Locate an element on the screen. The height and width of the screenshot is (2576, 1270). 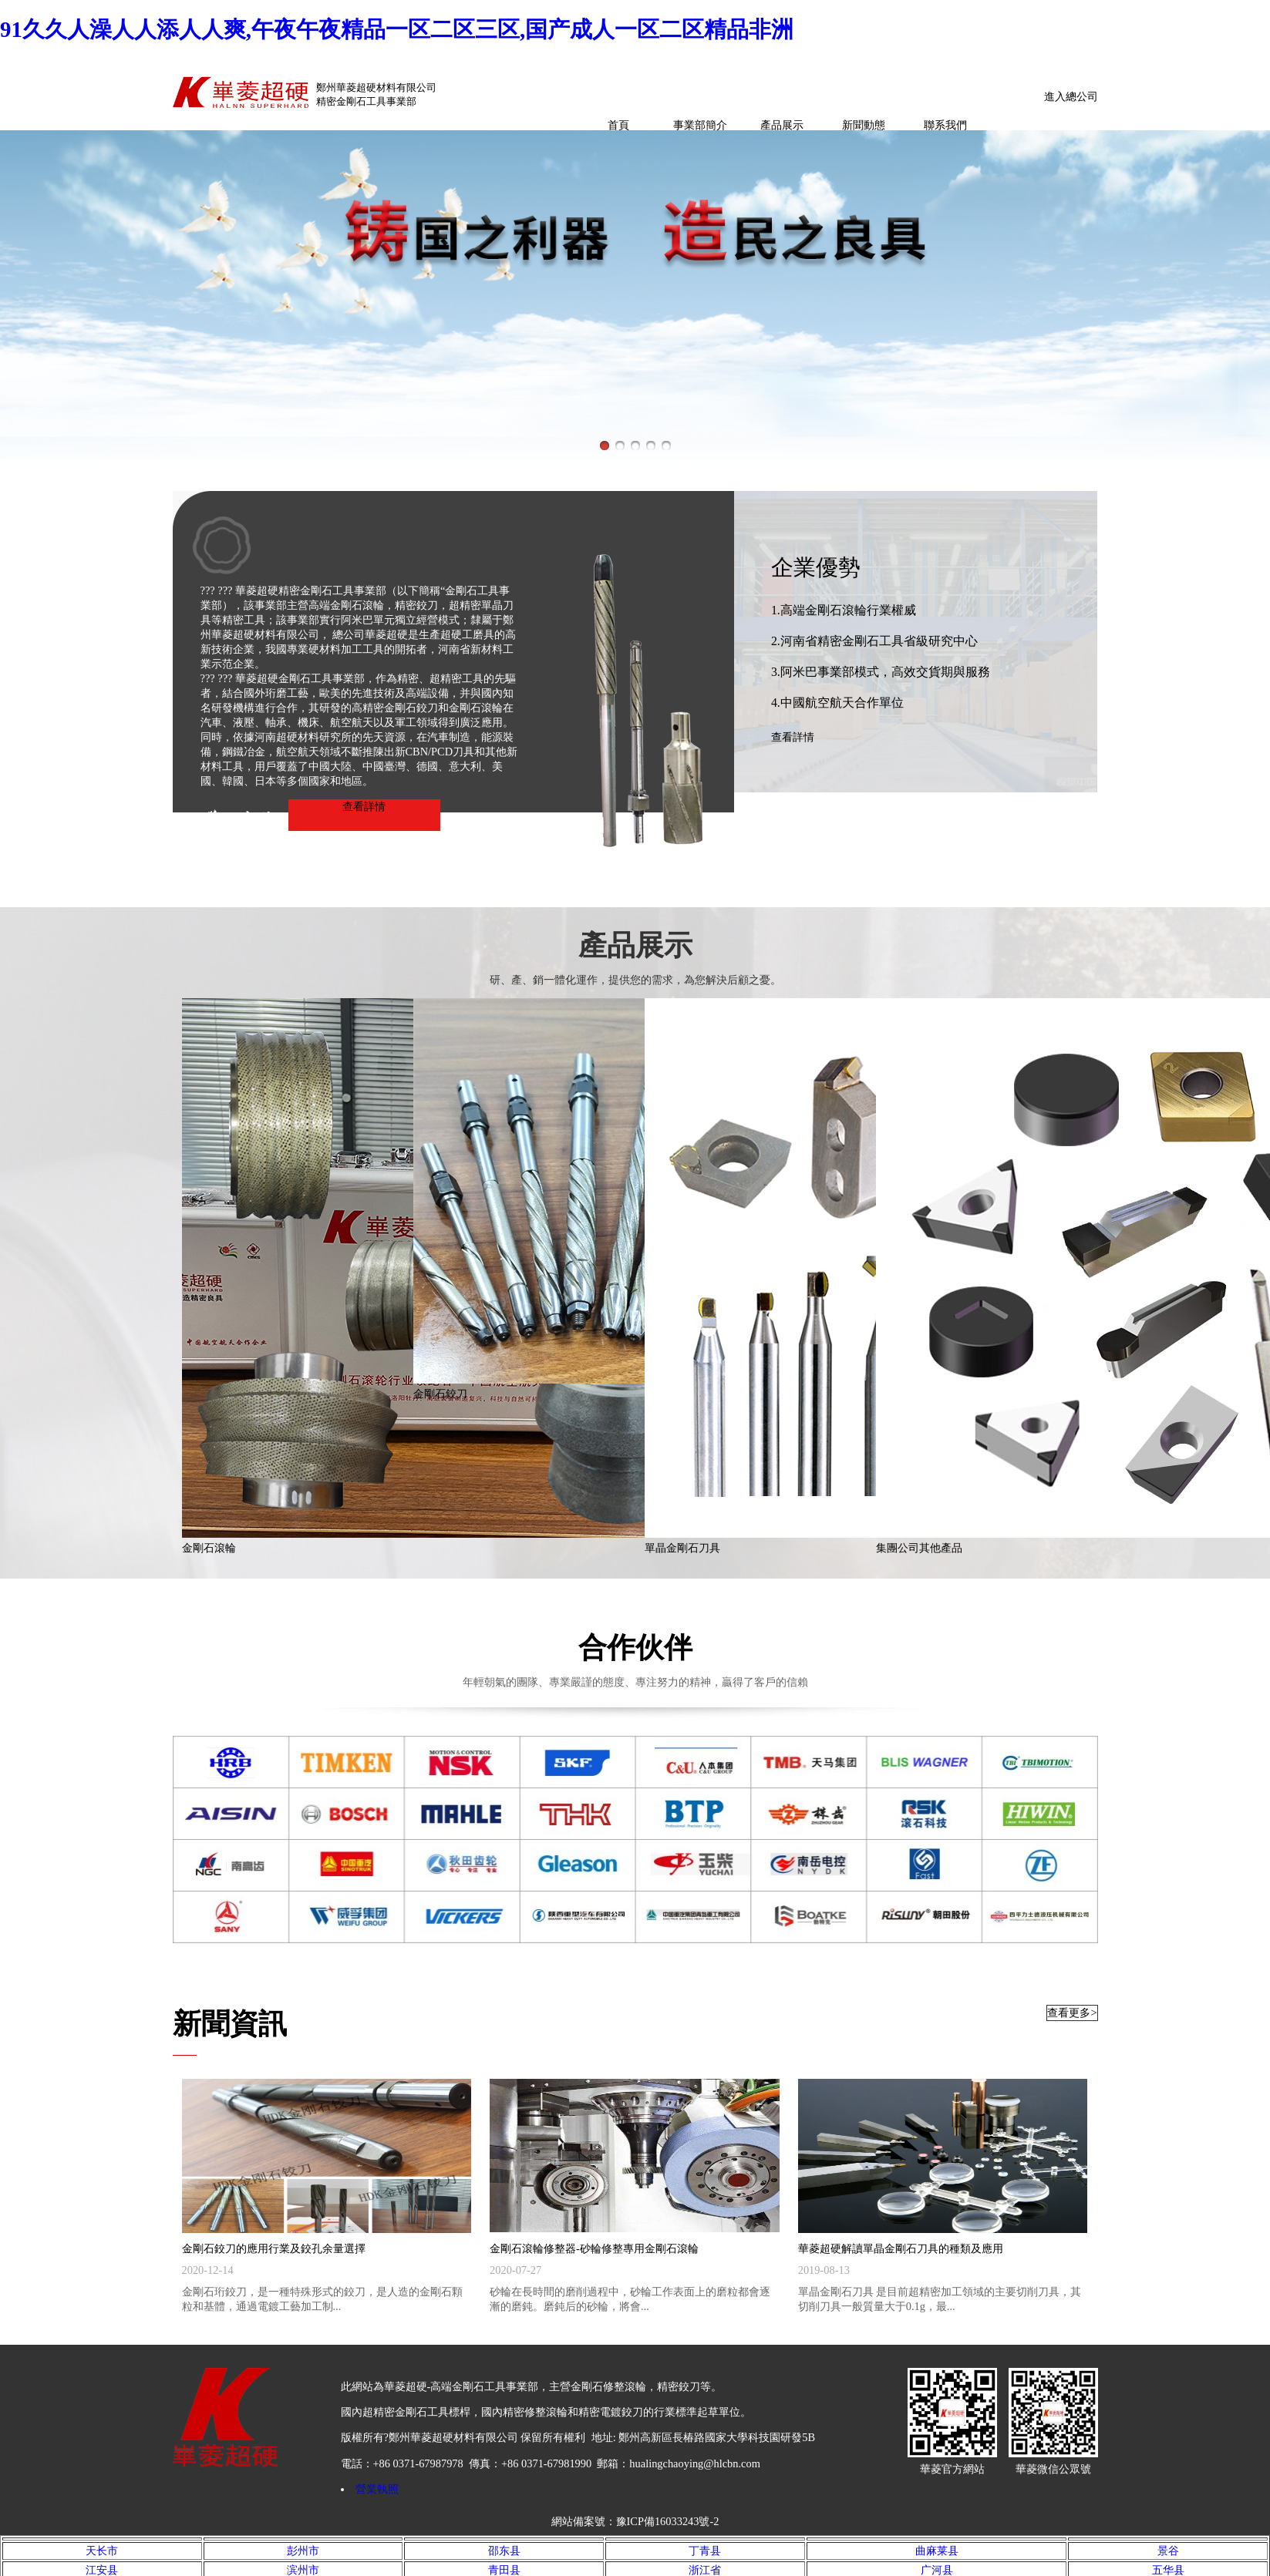
彭州市 is located at coordinates (303, 2550).